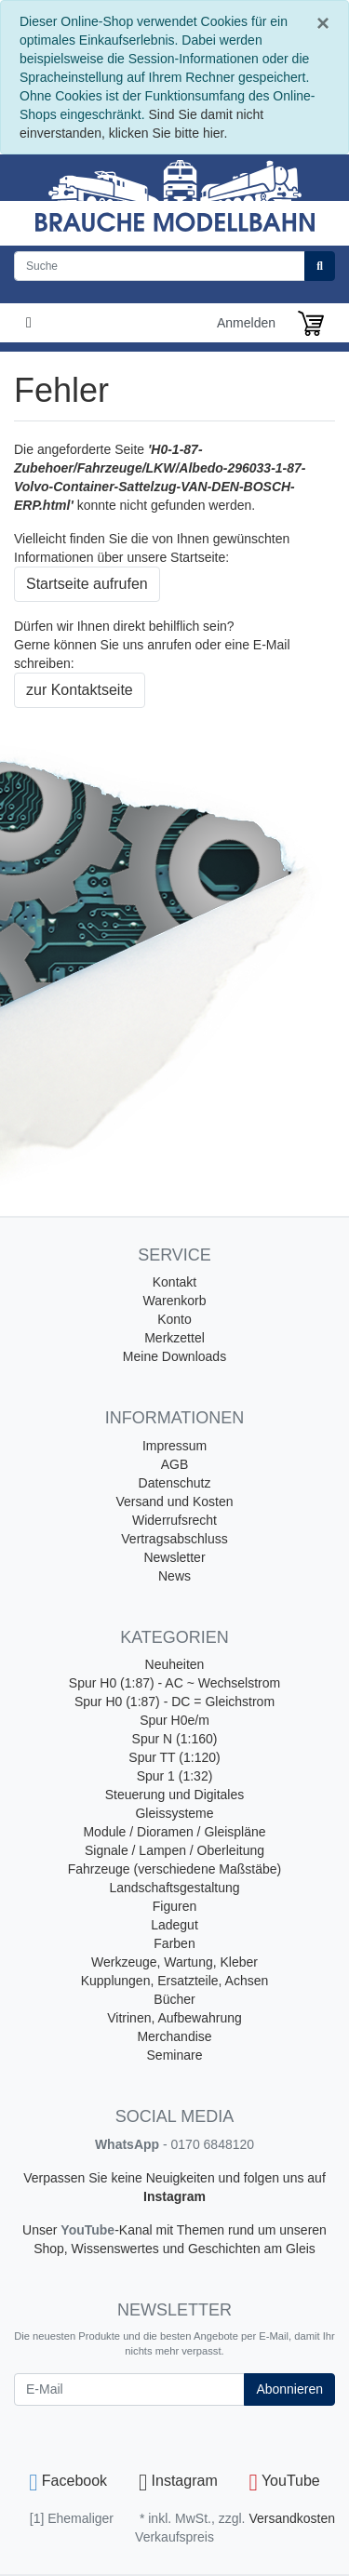  I want to click on Datenschutz, so click(175, 1482).